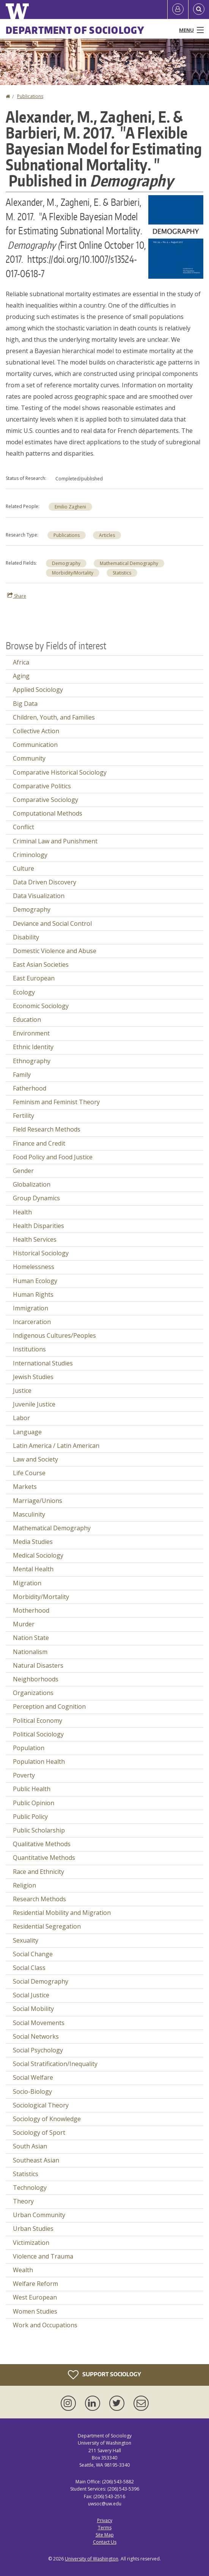 The height and width of the screenshot is (2576, 209). I want to click on Residential Mobility and Migration, so click(62, 1912).